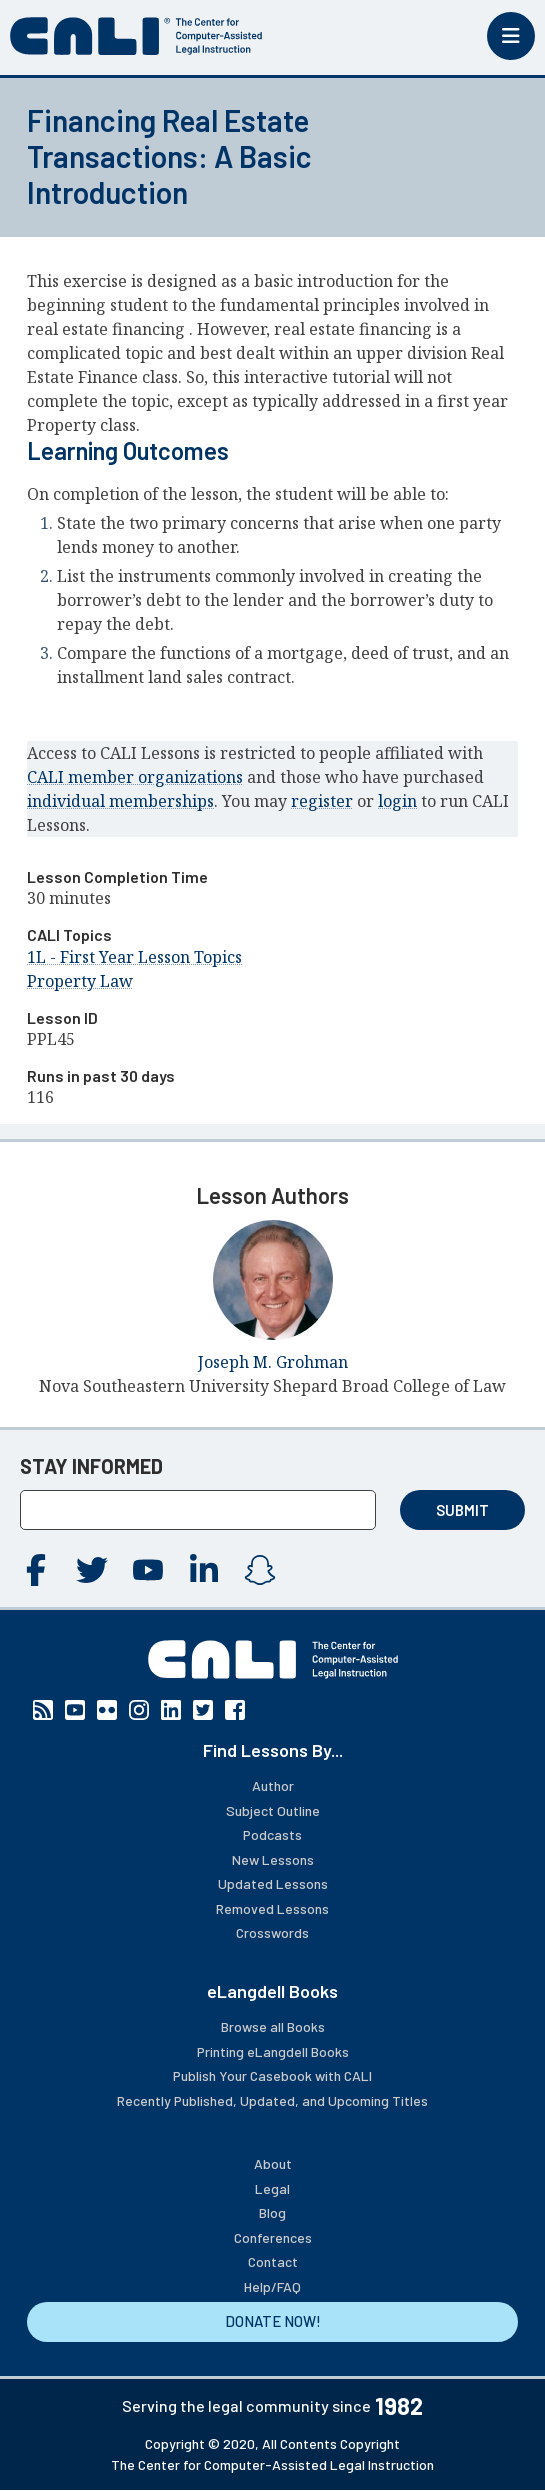  I want to click on Author, so click(273, 1785).